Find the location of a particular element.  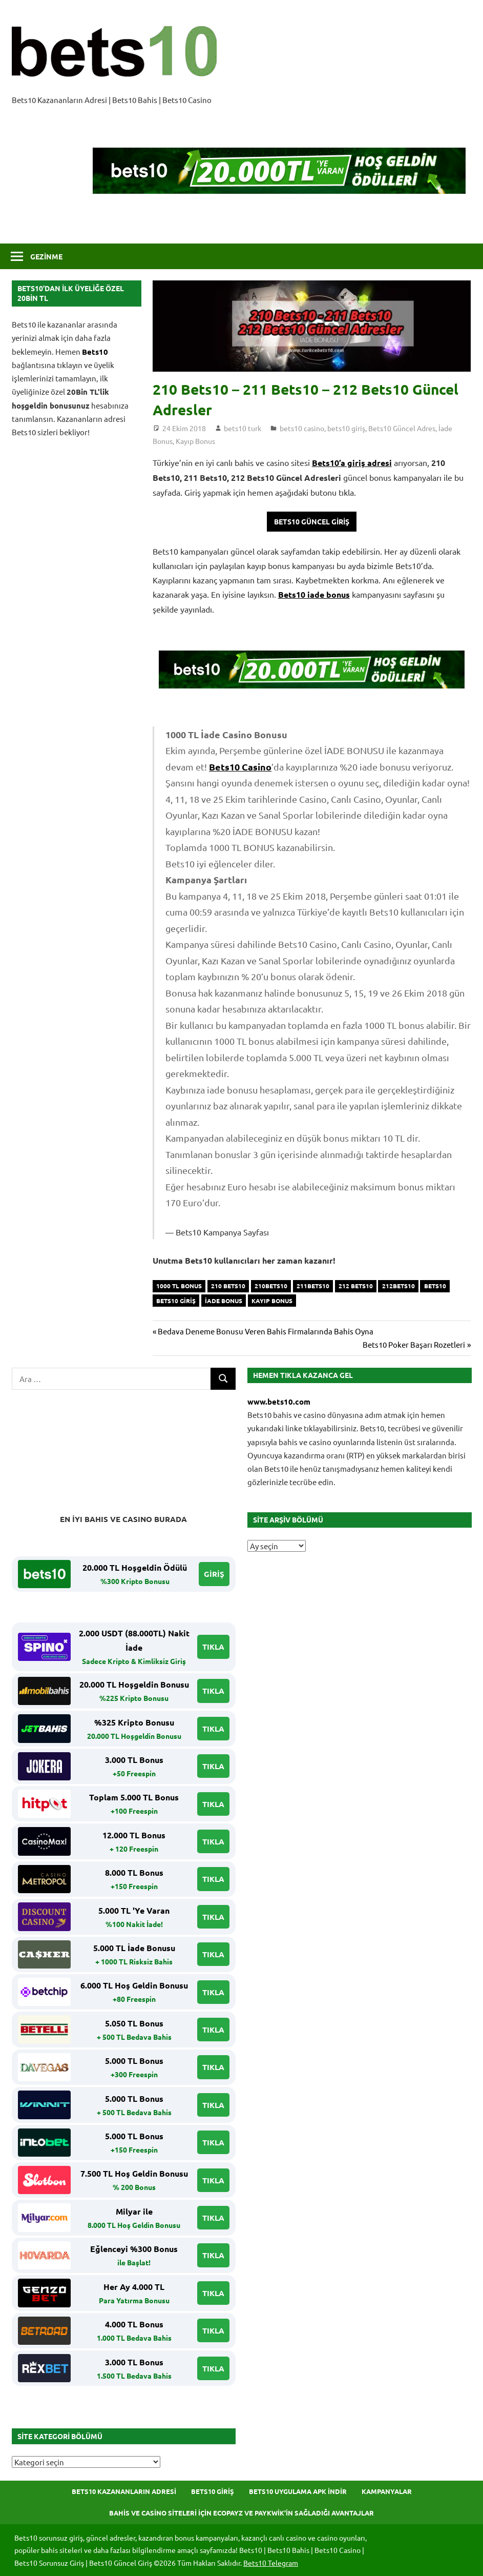

Bets10 Güncel Giriş is located at coordinates (311, 521).